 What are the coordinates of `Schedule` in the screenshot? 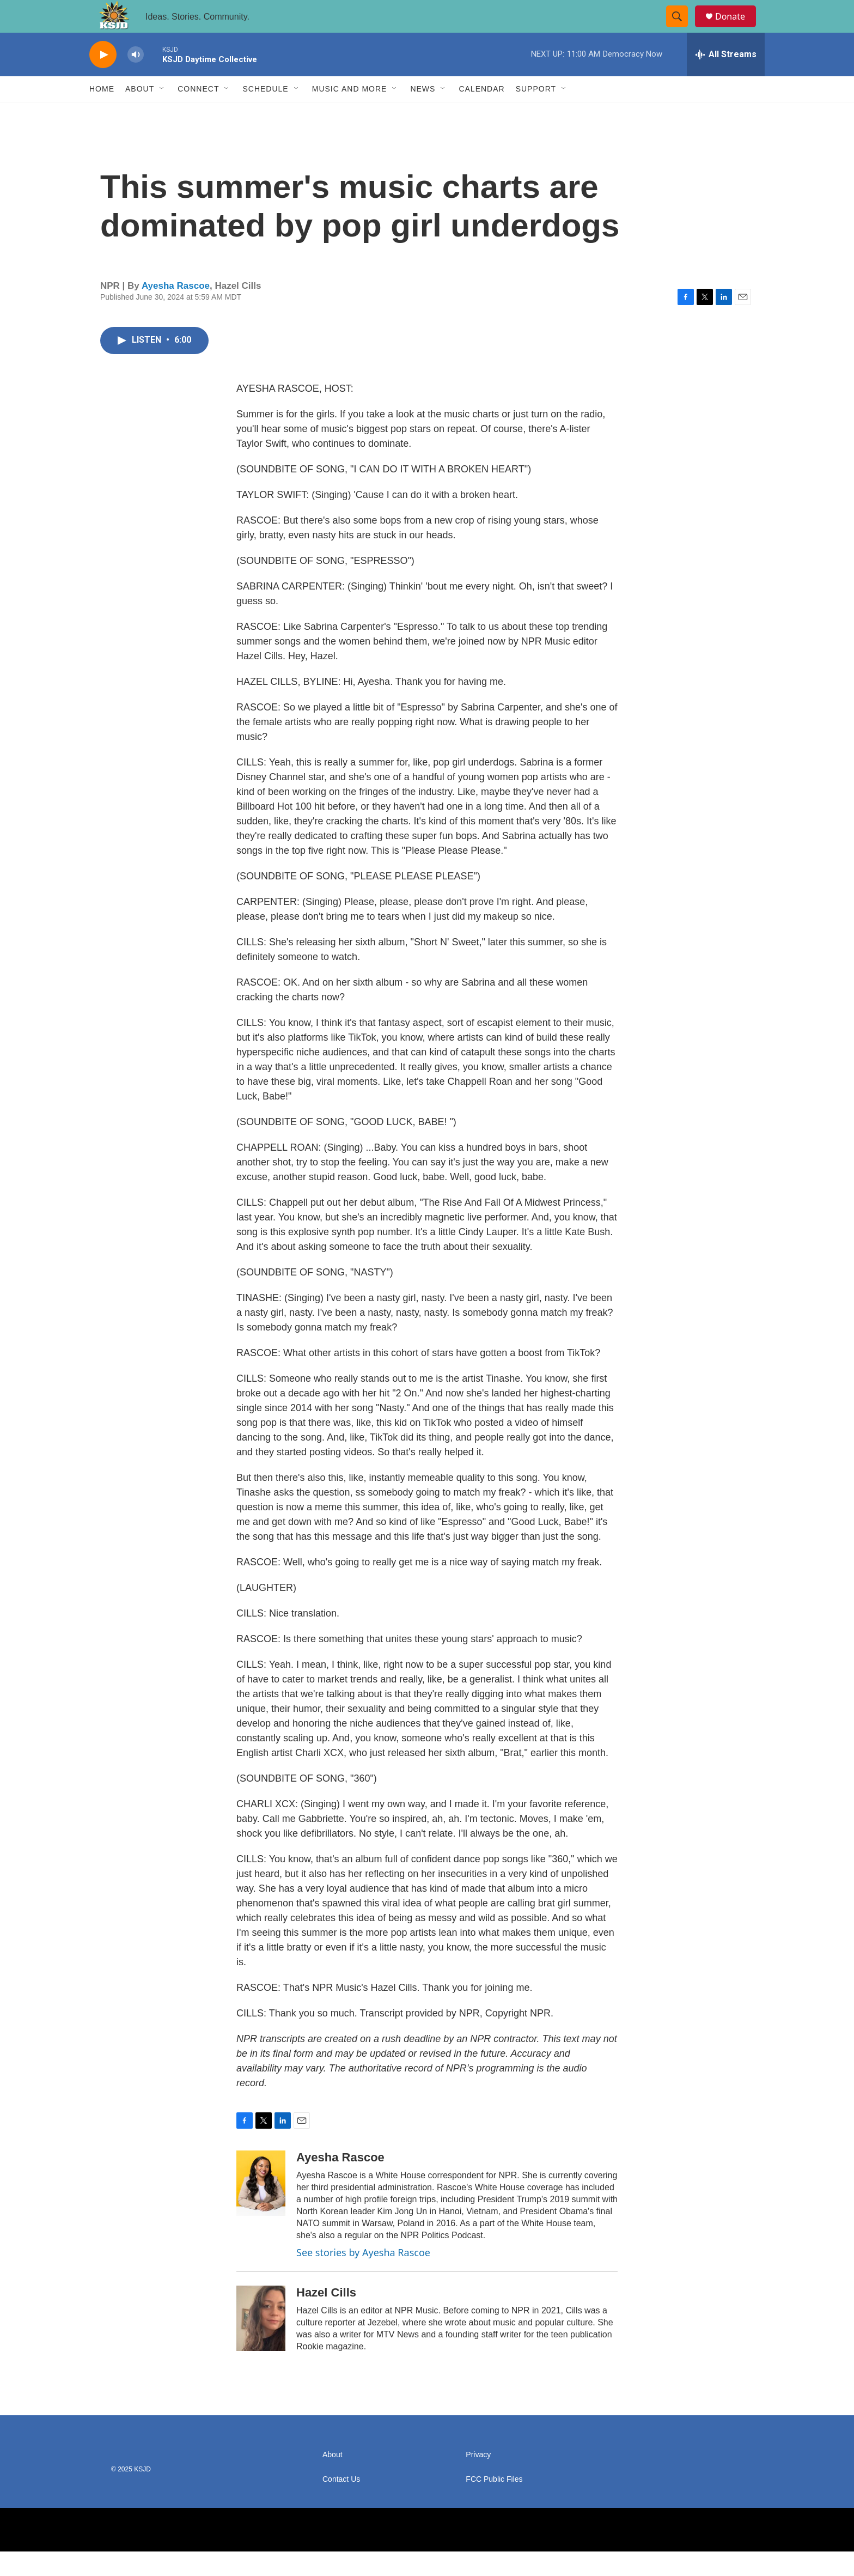 It's located at (265, 113).